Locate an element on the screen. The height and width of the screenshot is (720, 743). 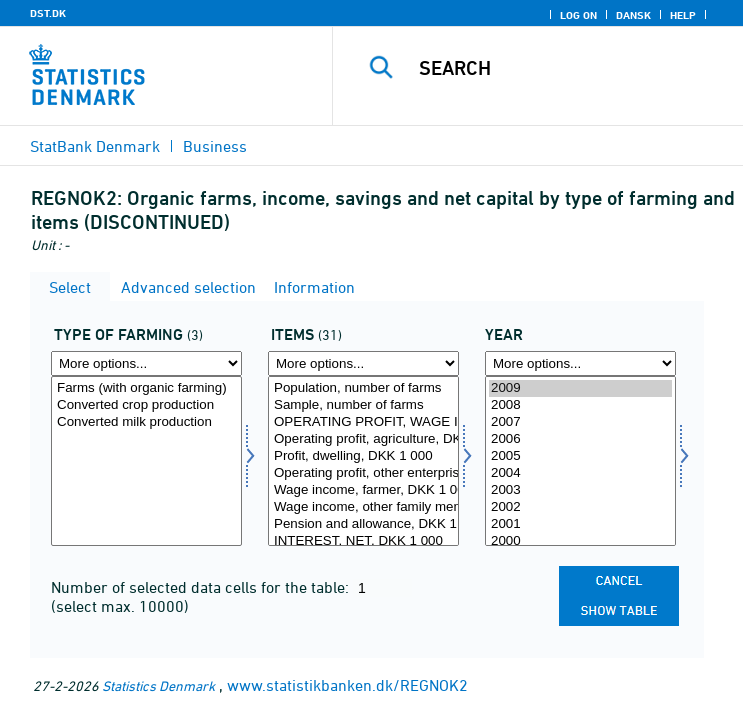
Operating profit, agriculture, DKK 1 000 is located at coordinates (363, 439).